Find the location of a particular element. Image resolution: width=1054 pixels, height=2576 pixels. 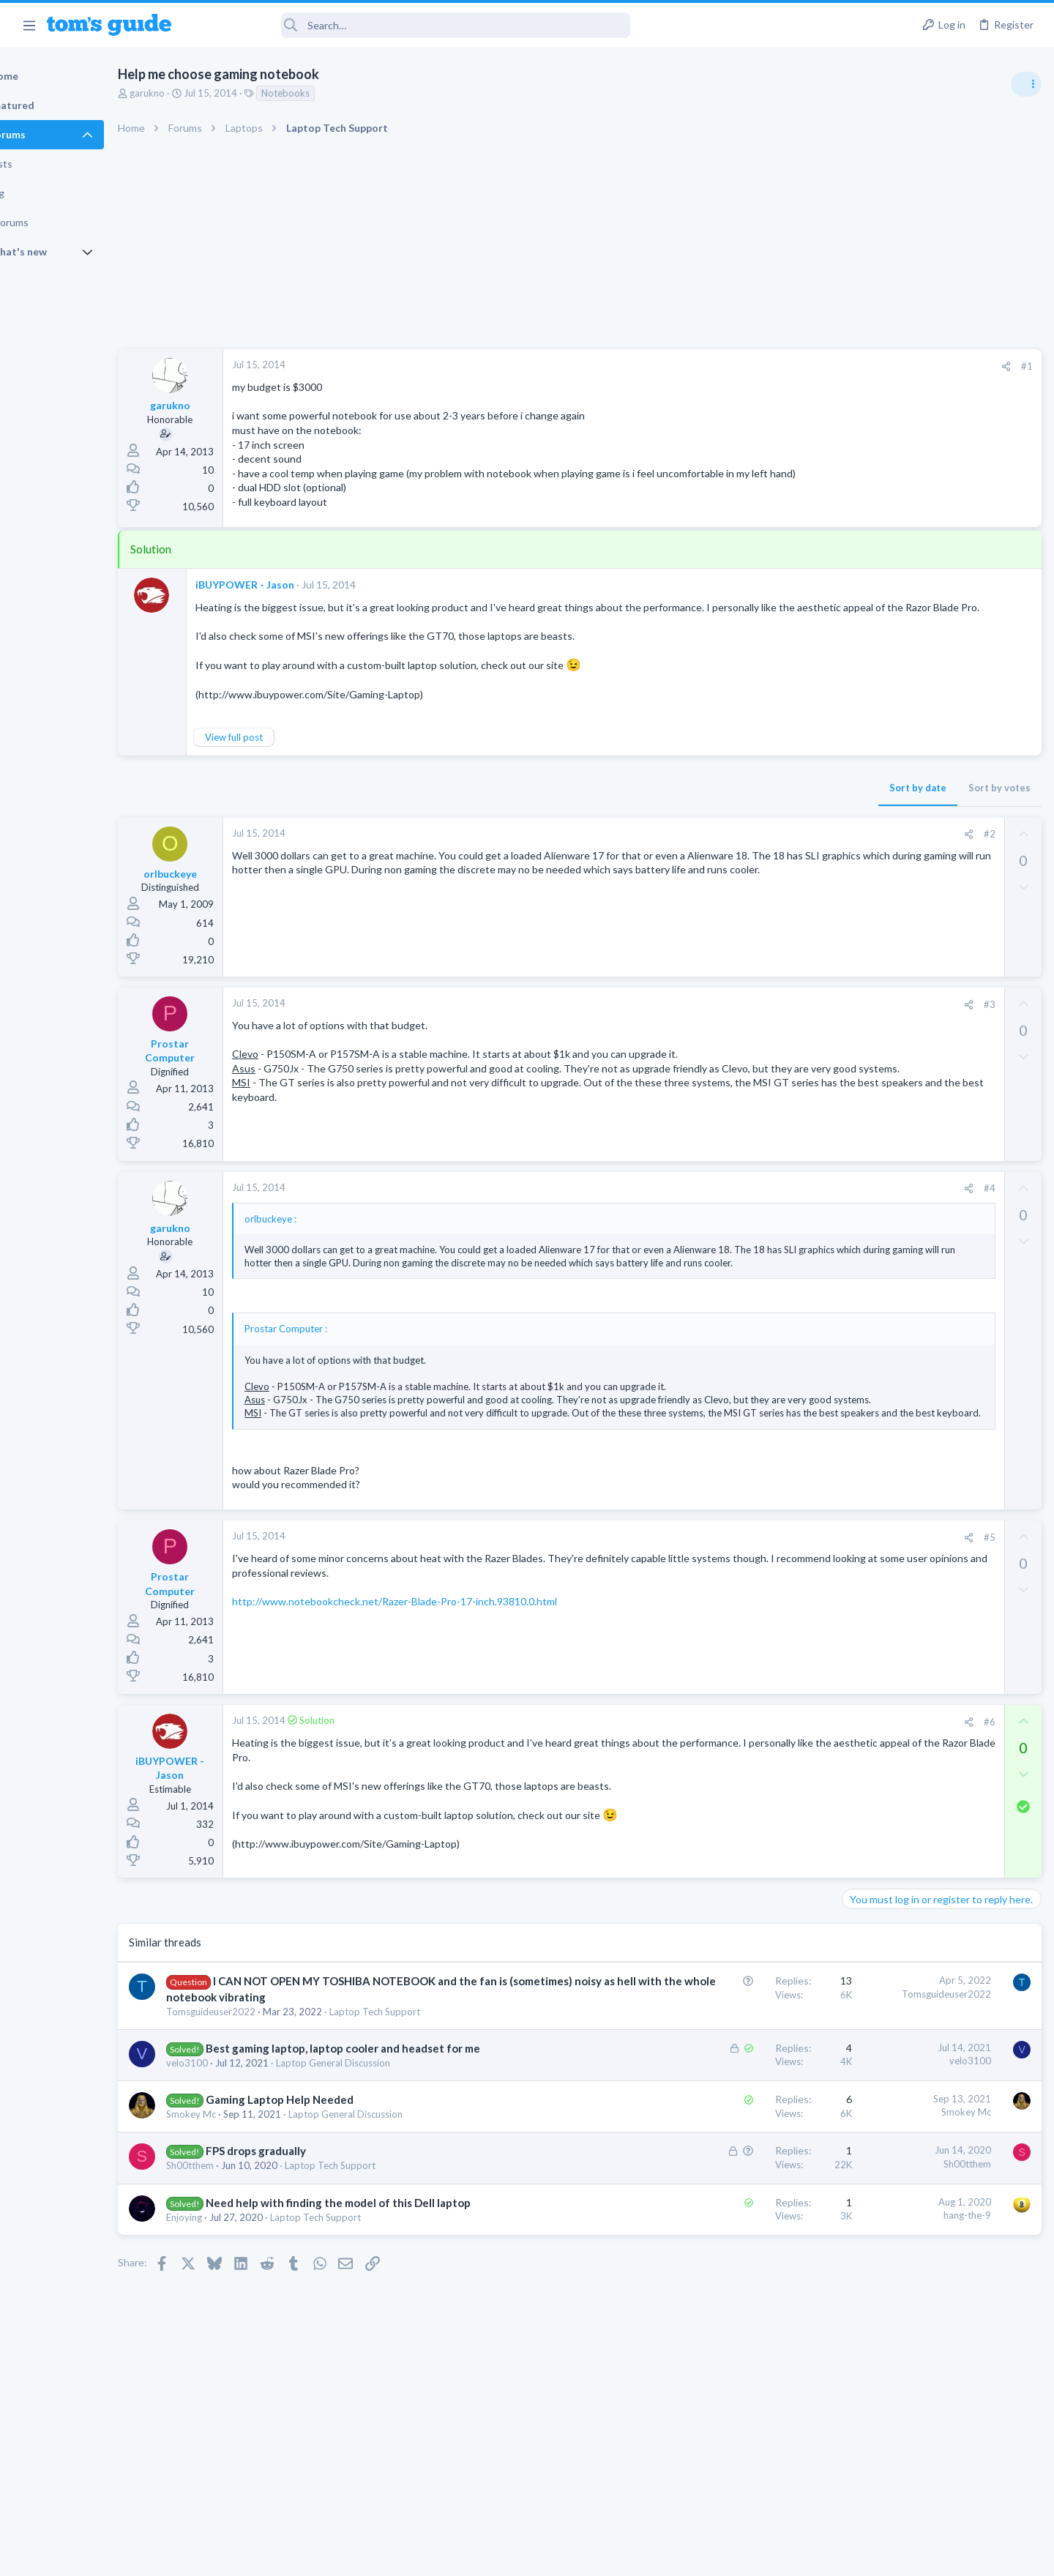

Cookies Policies is located at coordinates (472, 2556).